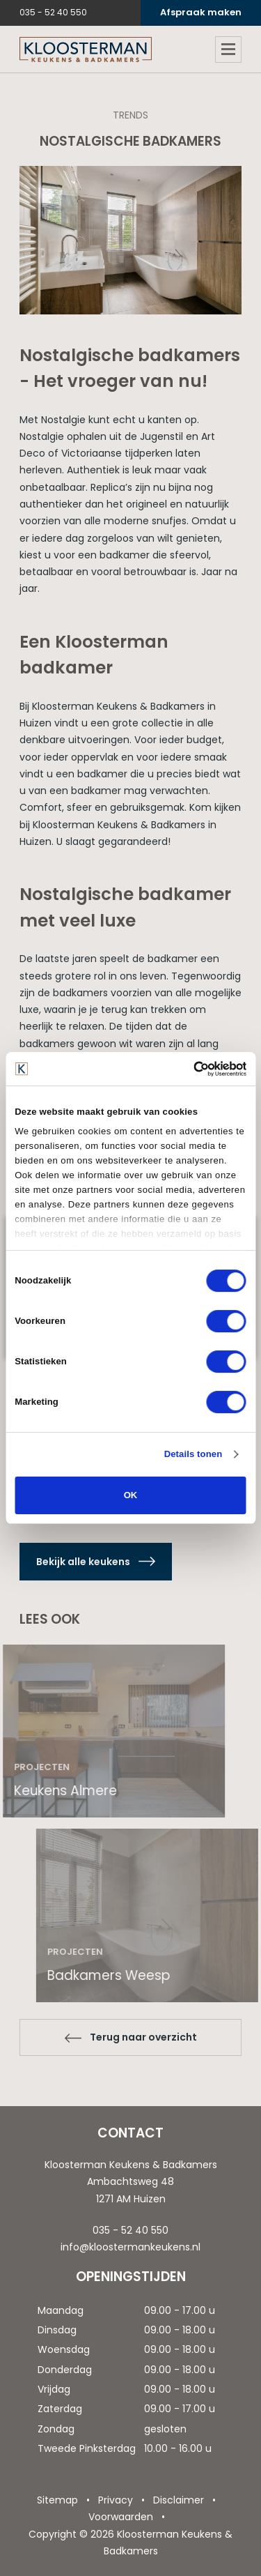 This screenshot has height=2576, width=261. Describe the element at coordinates (130, 2247) in the screenshot. I see `info@kloostermankeukens.nl` at that location.